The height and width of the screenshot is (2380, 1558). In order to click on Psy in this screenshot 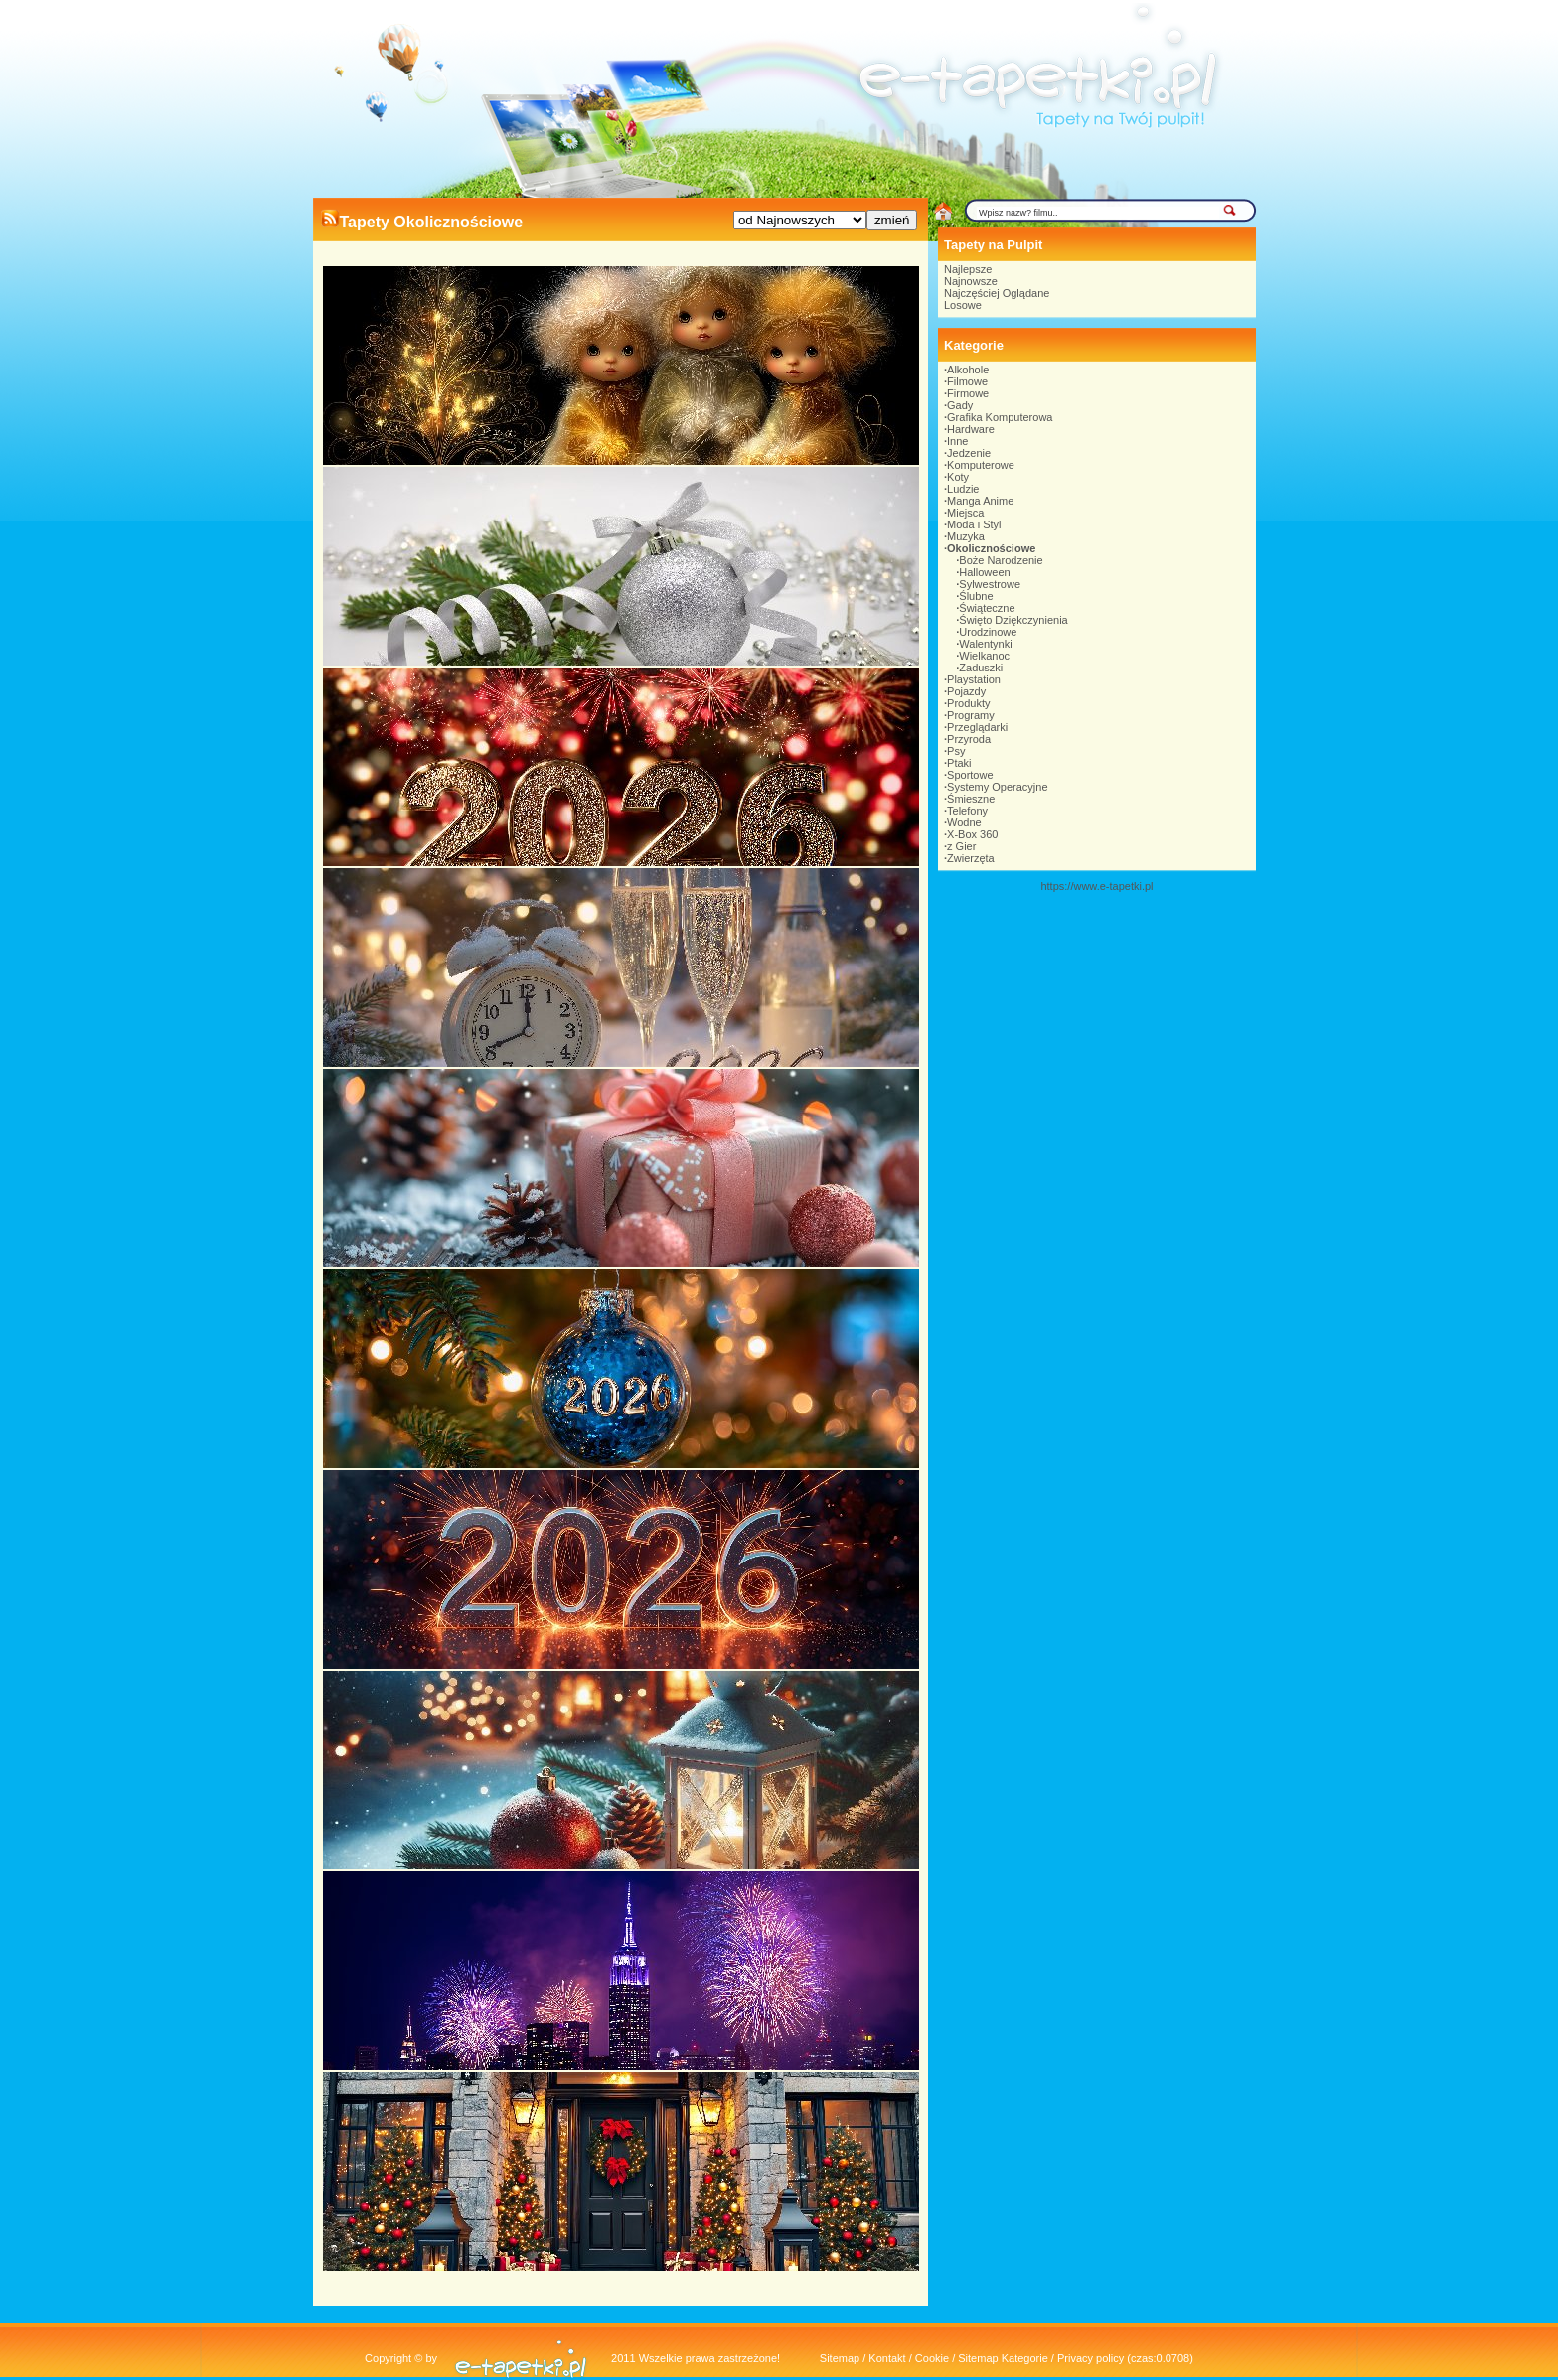, I will do `click(956, 751)`.